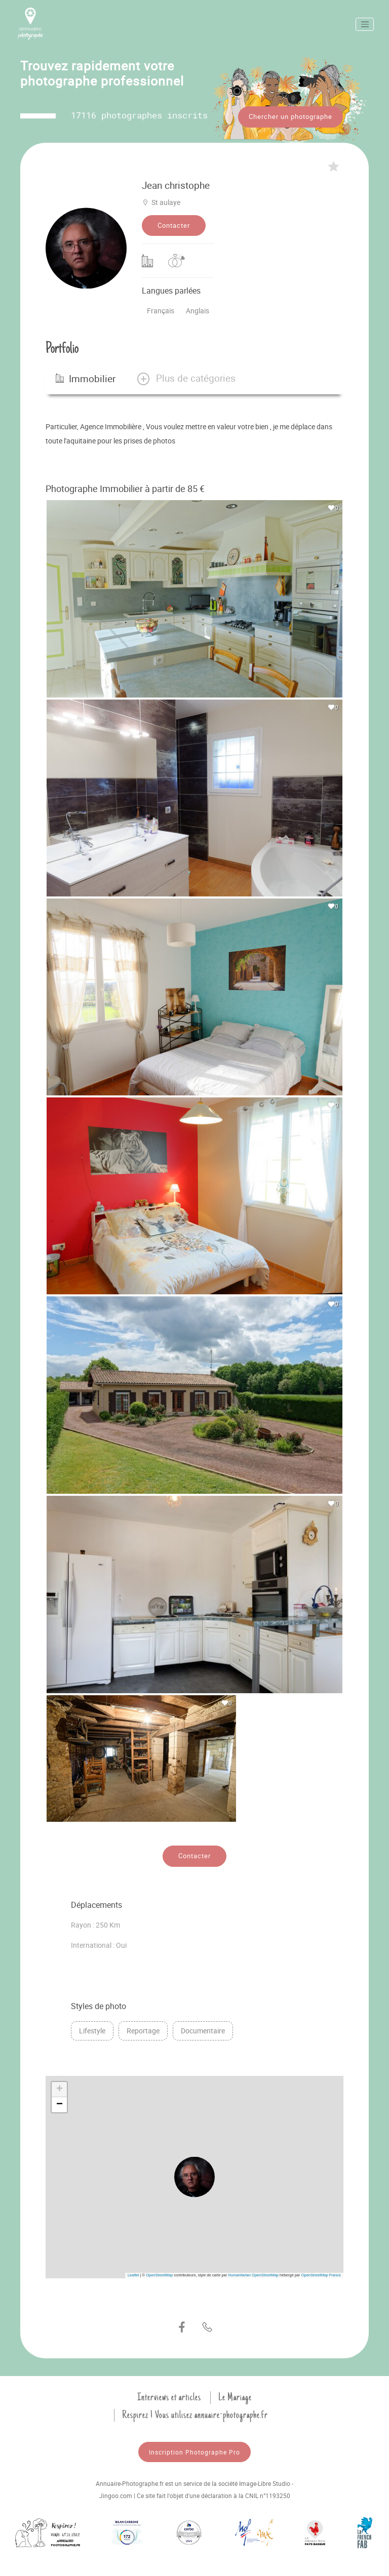 The height and width of the screenshot is (2576, 389). I want to click on Inscription Photographe Pro, so click(194, 2449).